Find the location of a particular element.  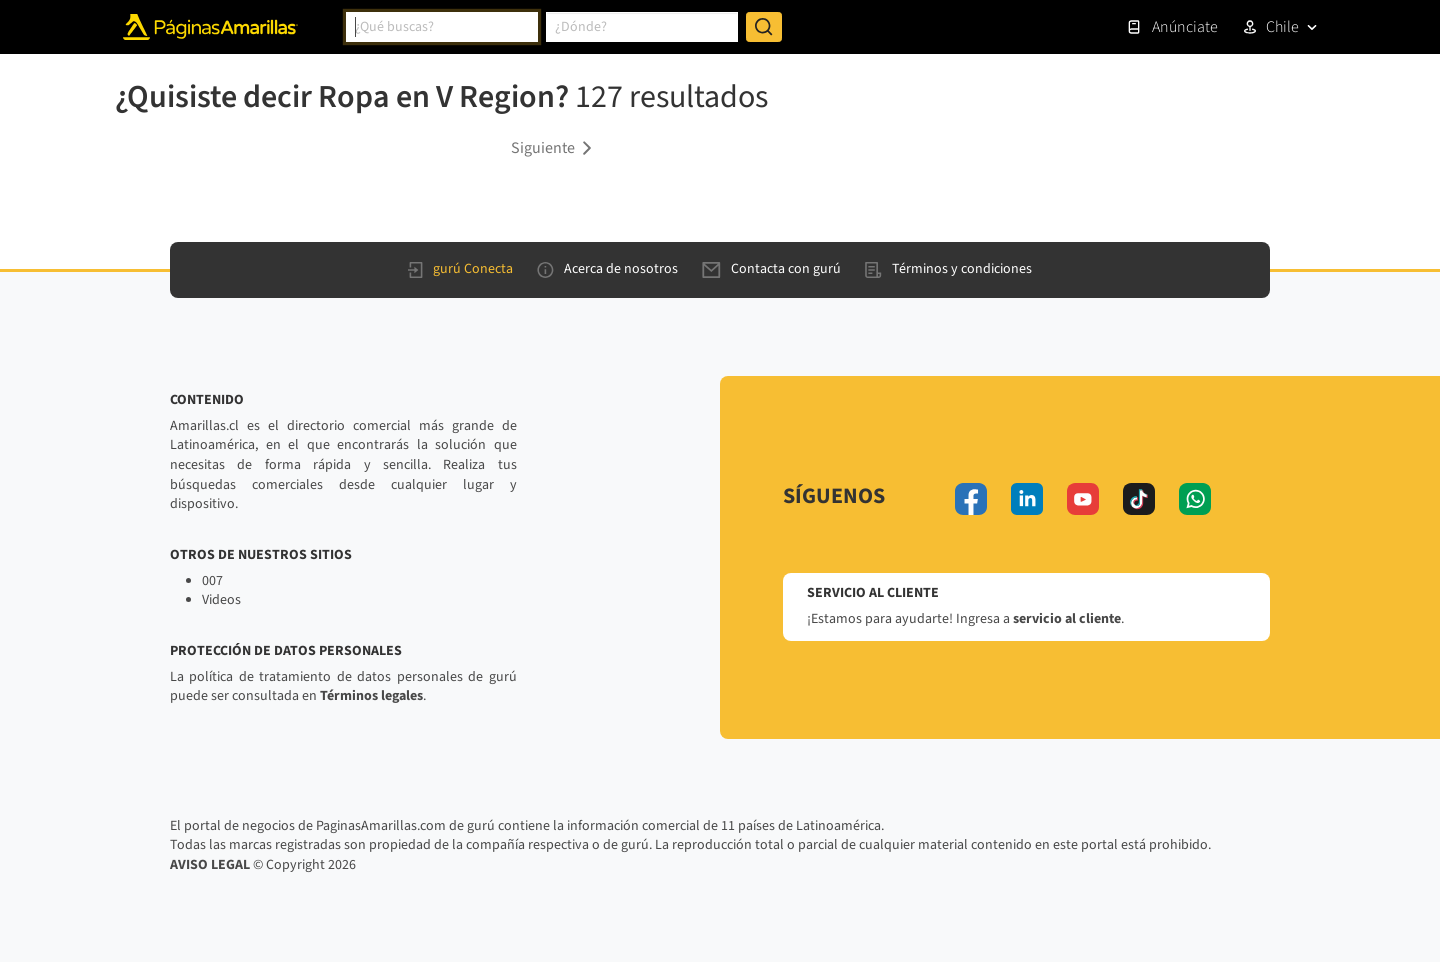

Contacta con gurú is located at coordinates (771, 269).